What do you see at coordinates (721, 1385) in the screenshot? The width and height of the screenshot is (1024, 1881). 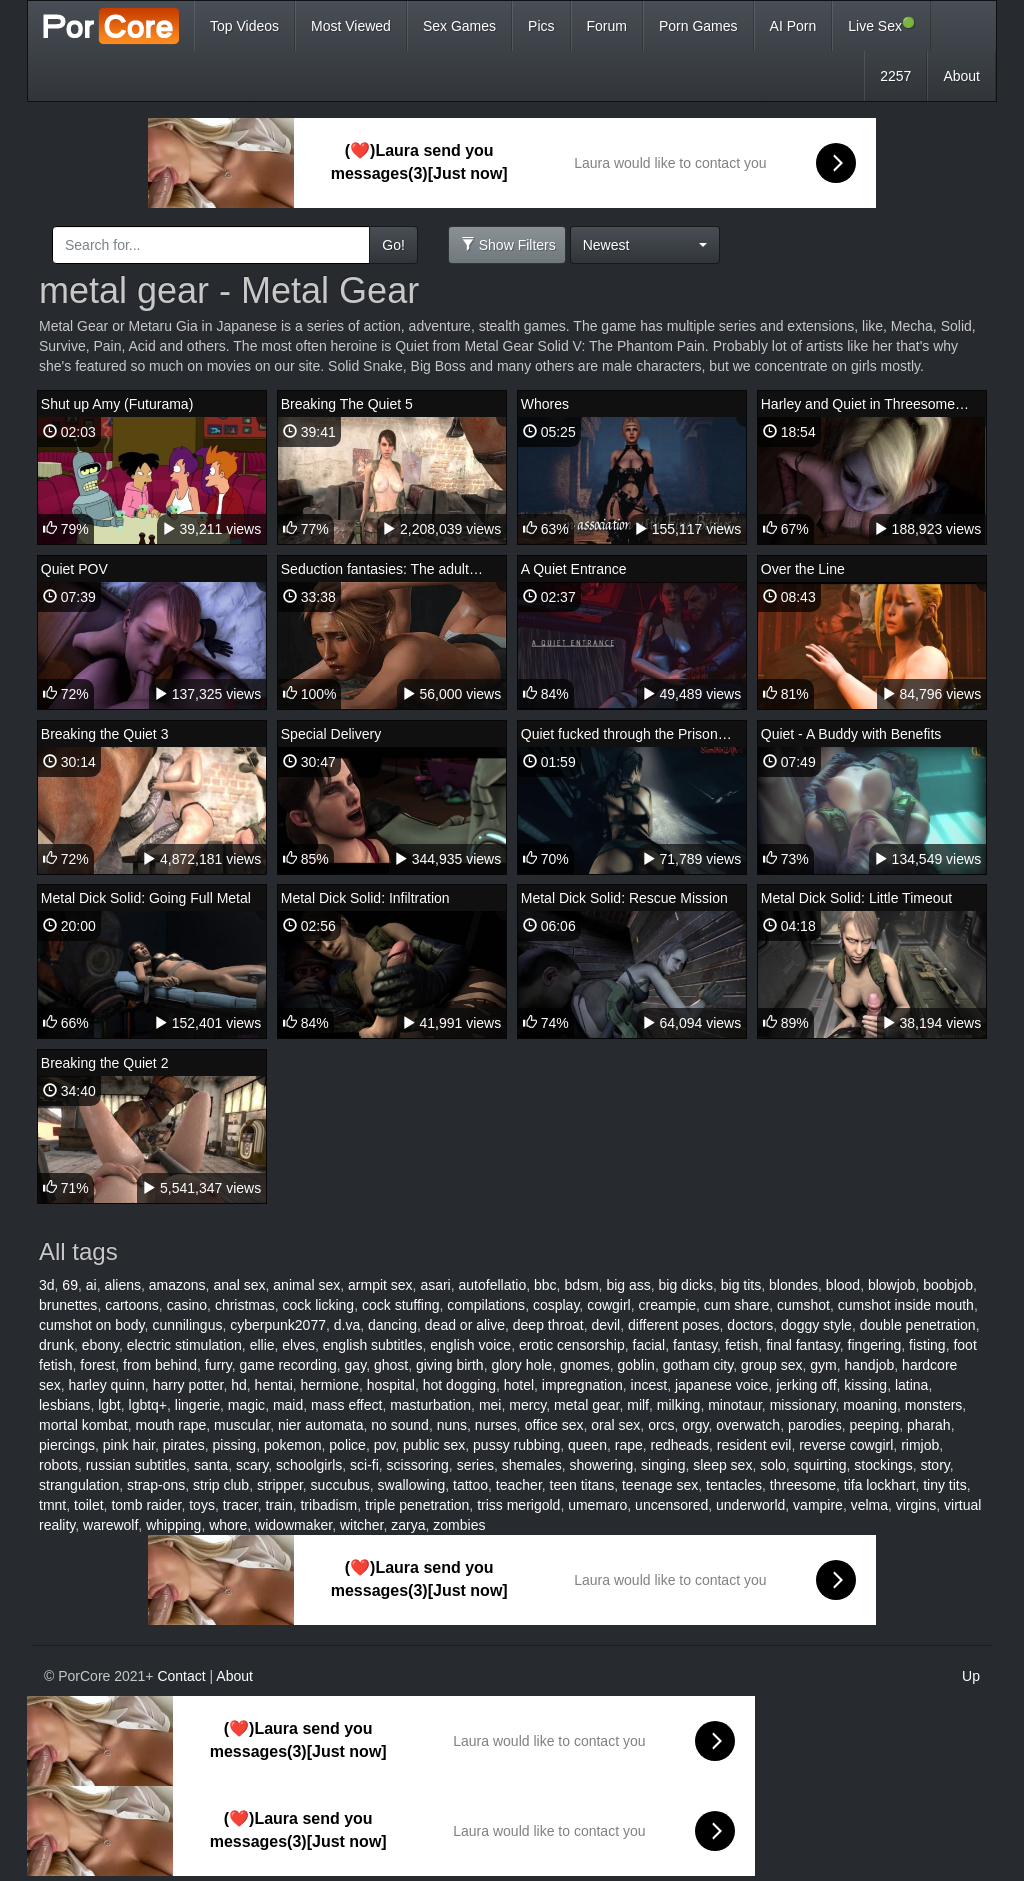 I see `japanese voice` at bounding box center [721, 1385].